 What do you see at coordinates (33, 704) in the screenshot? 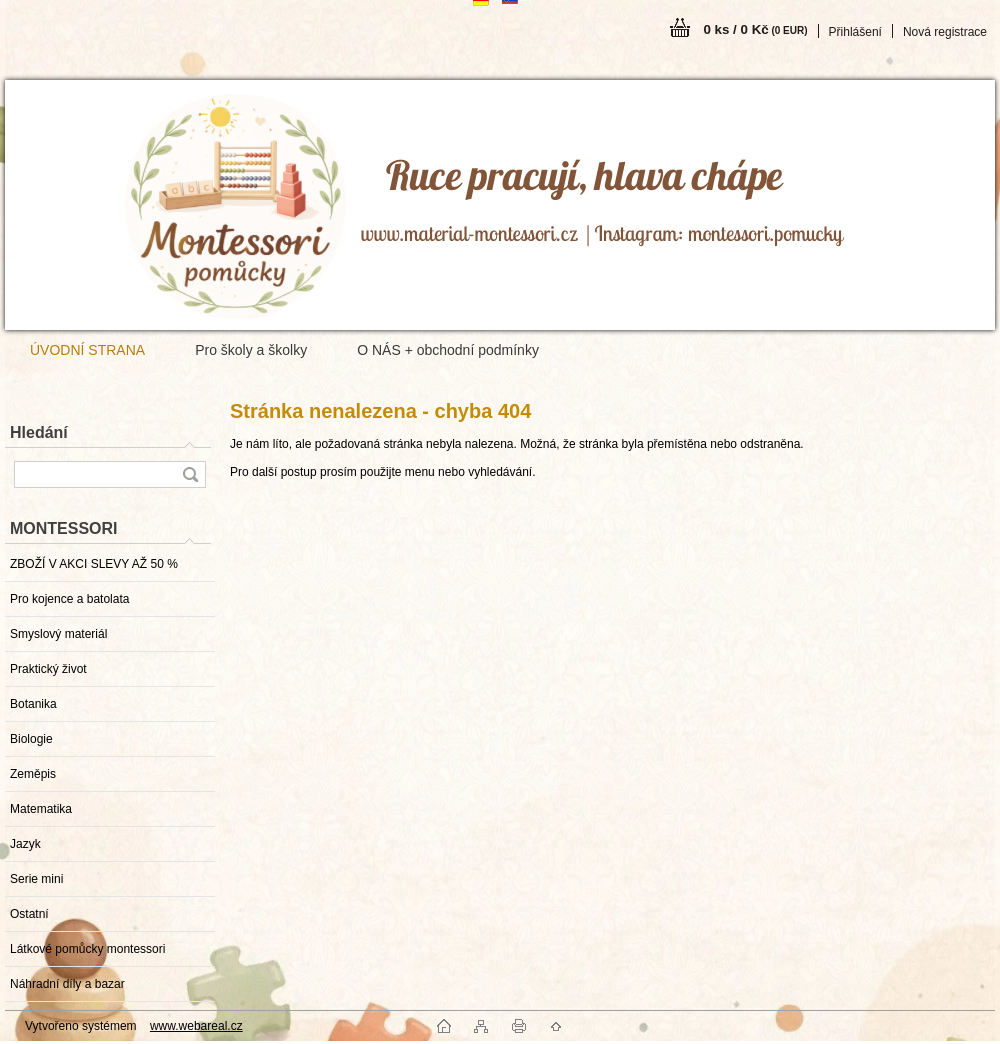
I see `Botanika` at bounding box center [33, 704].